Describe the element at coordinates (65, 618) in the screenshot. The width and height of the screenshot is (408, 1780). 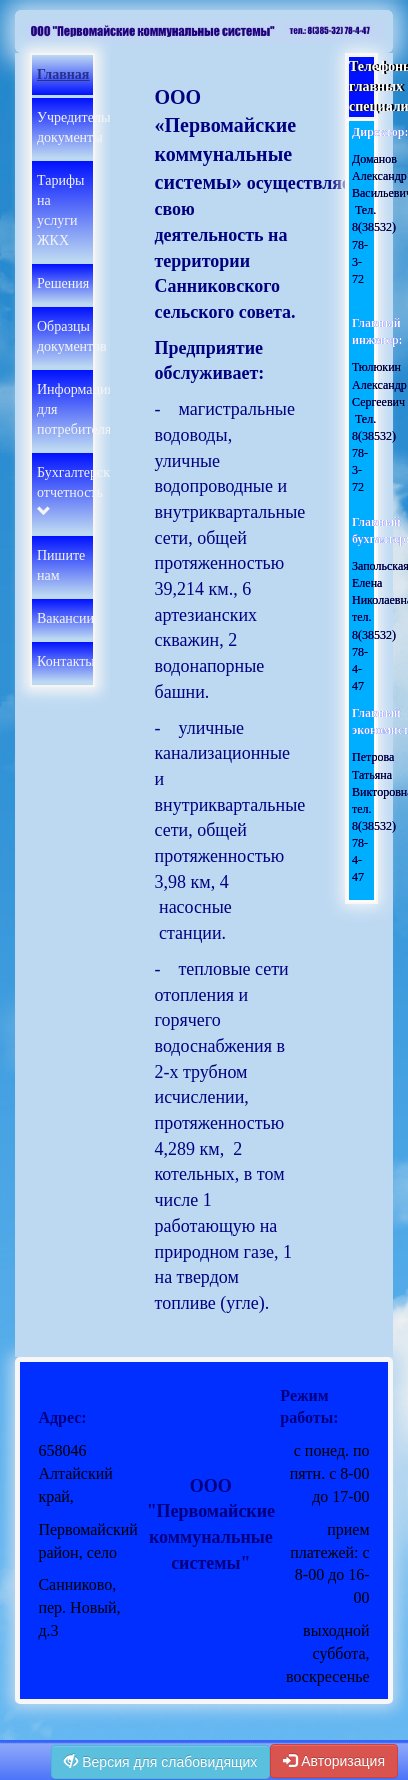
I see `Вакансии` at that location.